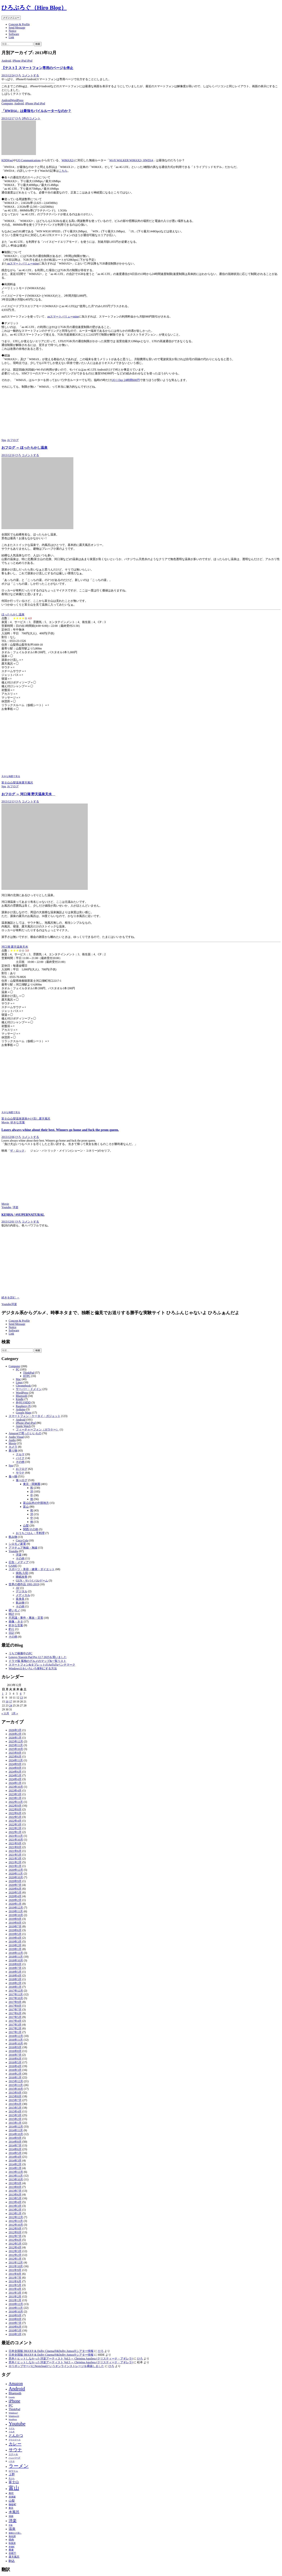  What do you see at coordinates (12, 2461) in the screenshot?
I see `パスタ [パスタ (16個の項目)]` at bounding box center [12, 2461].